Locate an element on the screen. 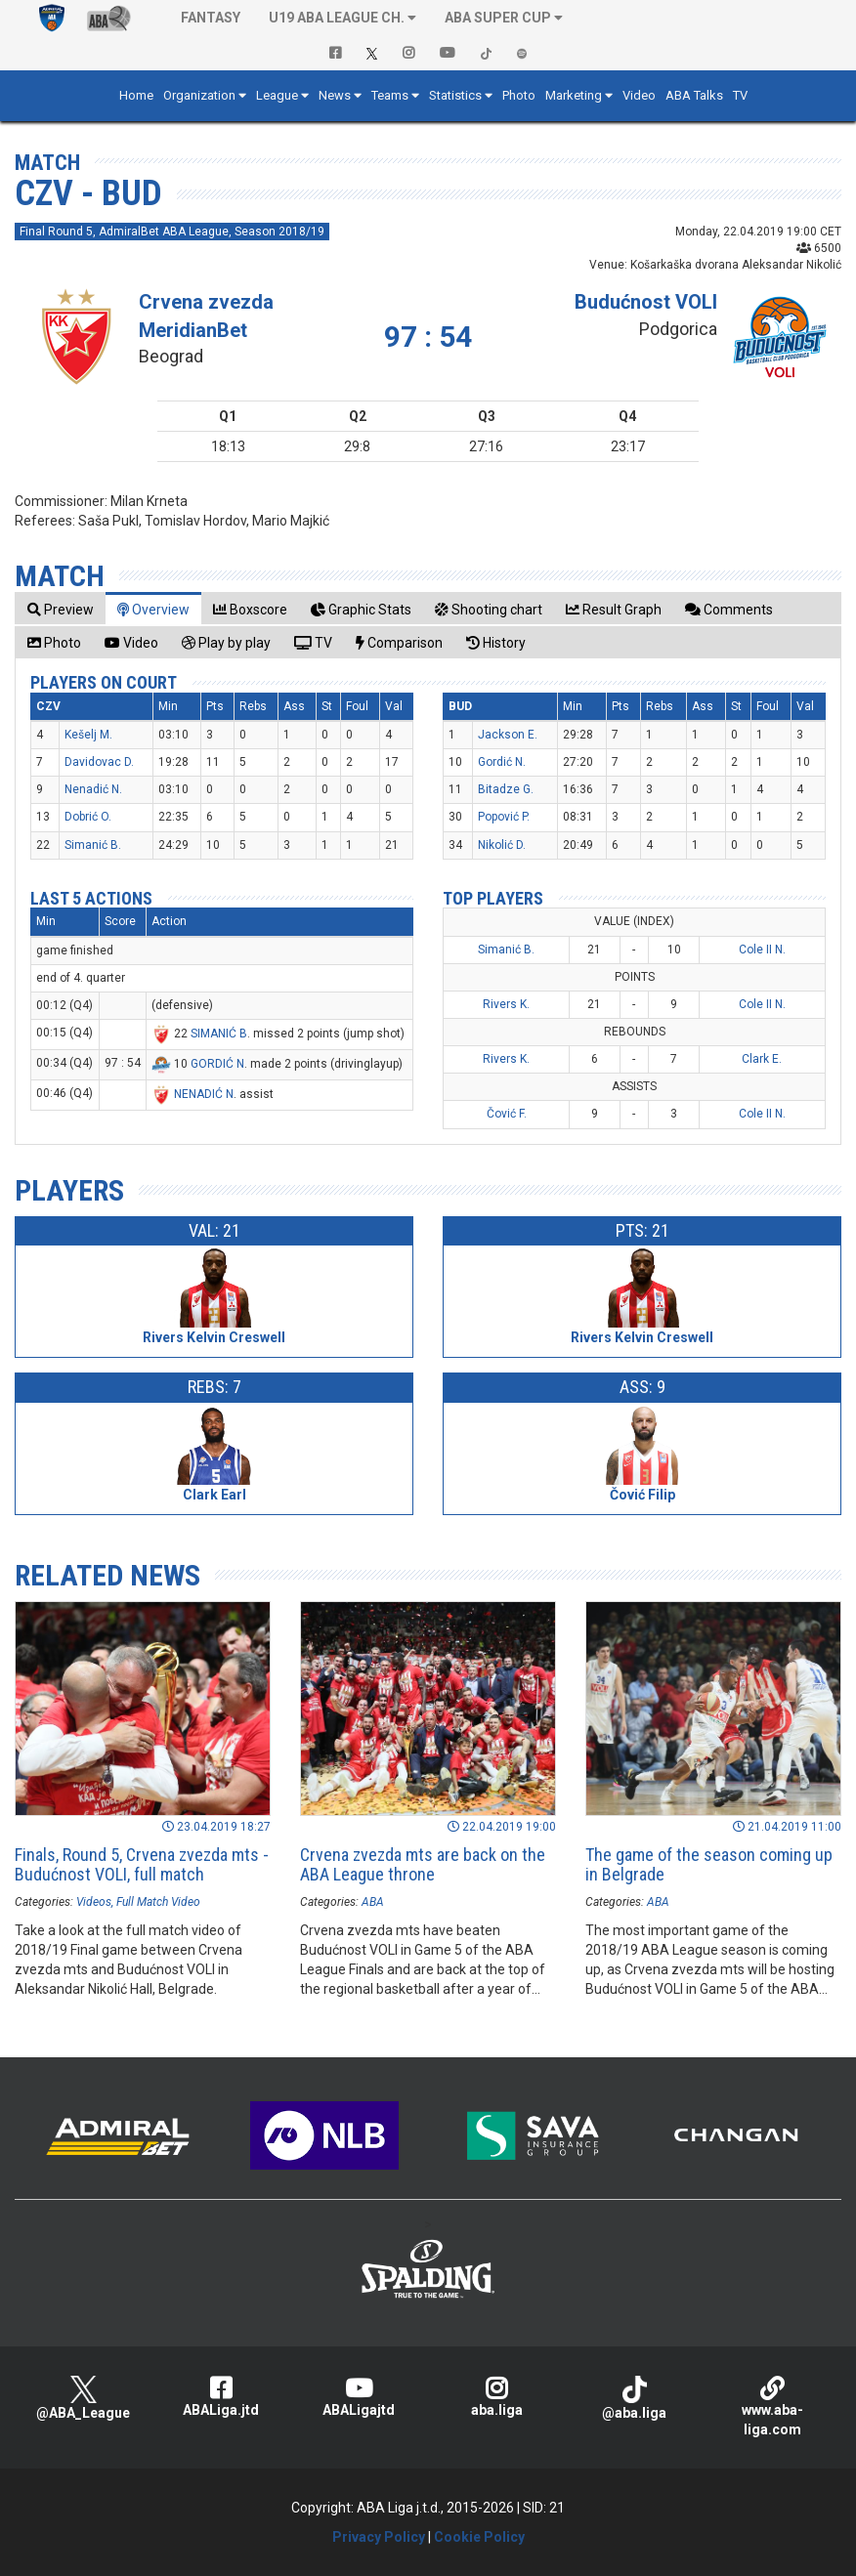 The height and width of the screenshot is (2576, 856). Bitadze G. is located at coordinates (506, 789).